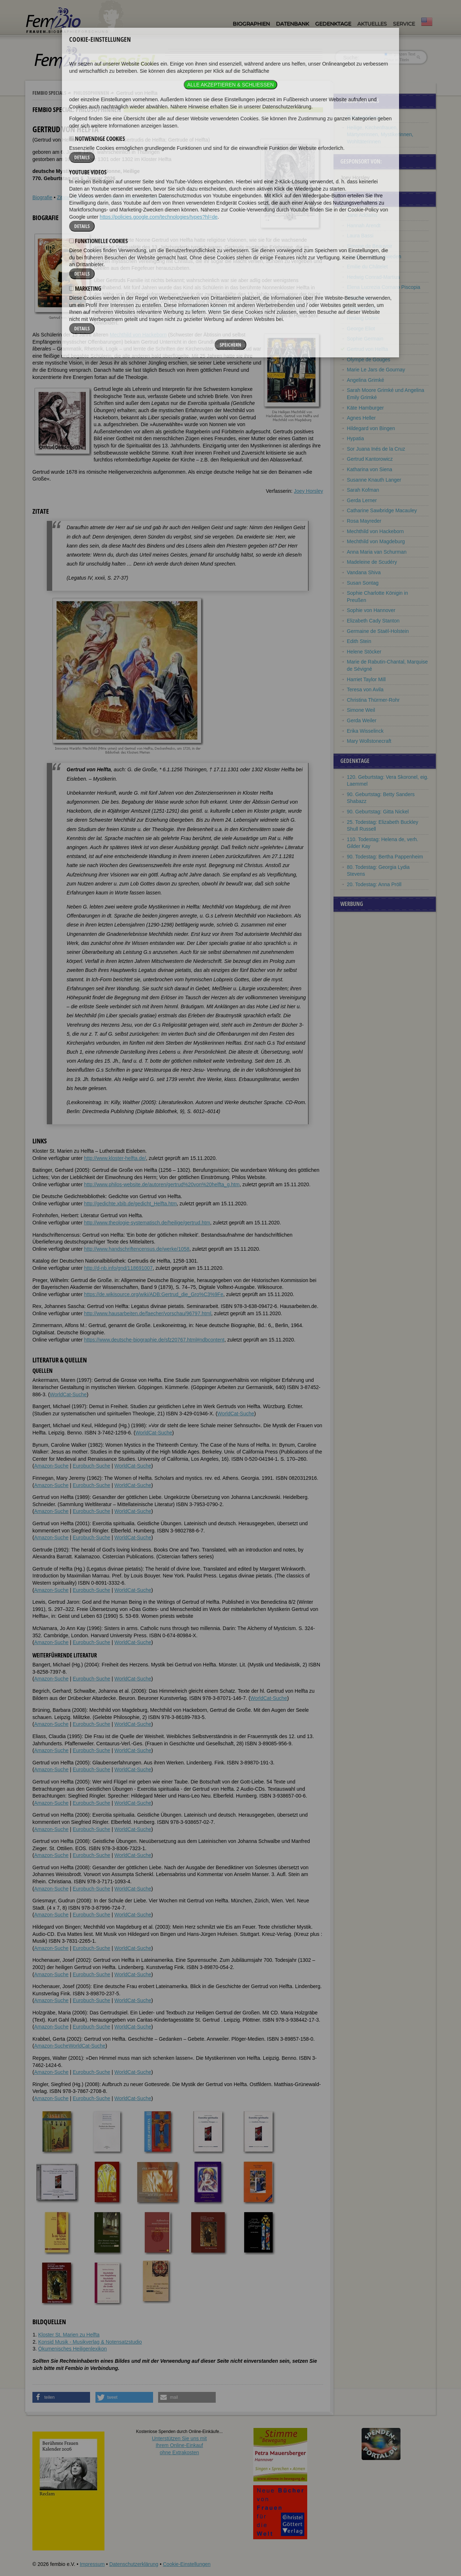 The height and width of the screenshot is (2576, 461). Describe the element at coordinates (367, 349) in the screenshot. I see `Gertrud von Helfta` at that location.